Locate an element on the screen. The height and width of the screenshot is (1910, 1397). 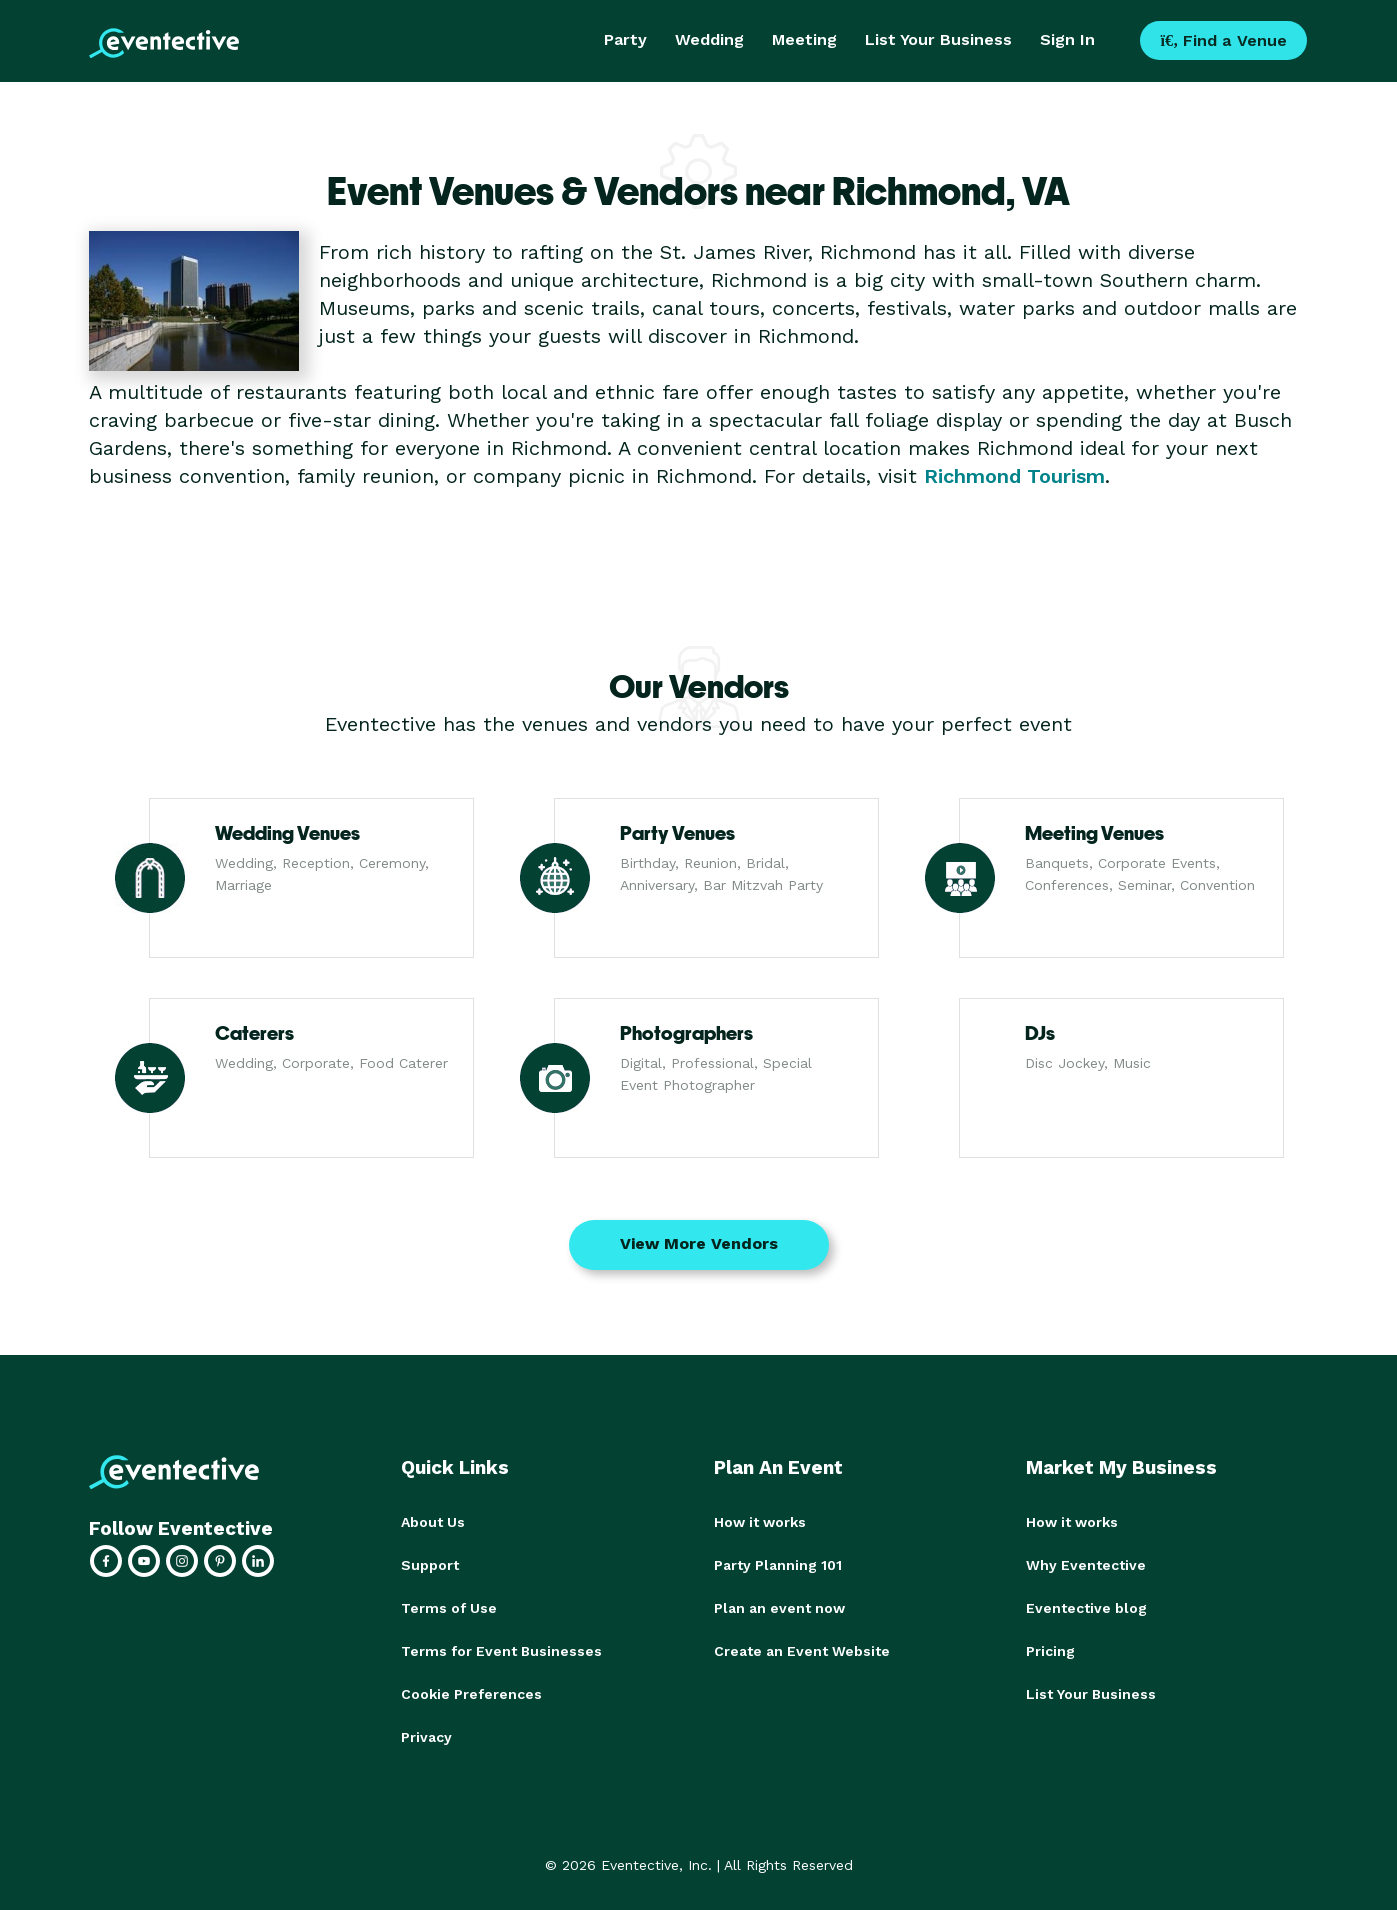
Privacy is located at coordinates (426, 1732).